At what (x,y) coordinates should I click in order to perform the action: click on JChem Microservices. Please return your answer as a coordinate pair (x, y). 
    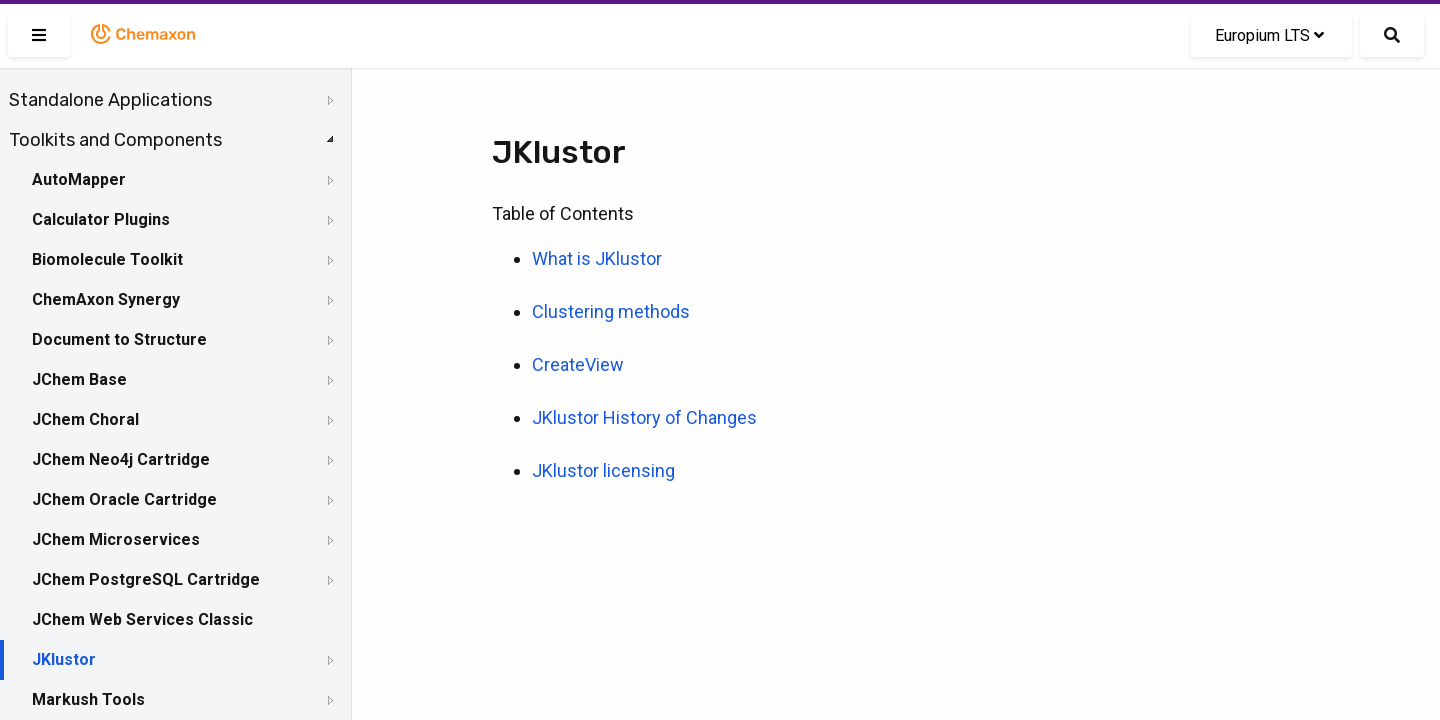
    Looking at the image, I should click on (116, 539).